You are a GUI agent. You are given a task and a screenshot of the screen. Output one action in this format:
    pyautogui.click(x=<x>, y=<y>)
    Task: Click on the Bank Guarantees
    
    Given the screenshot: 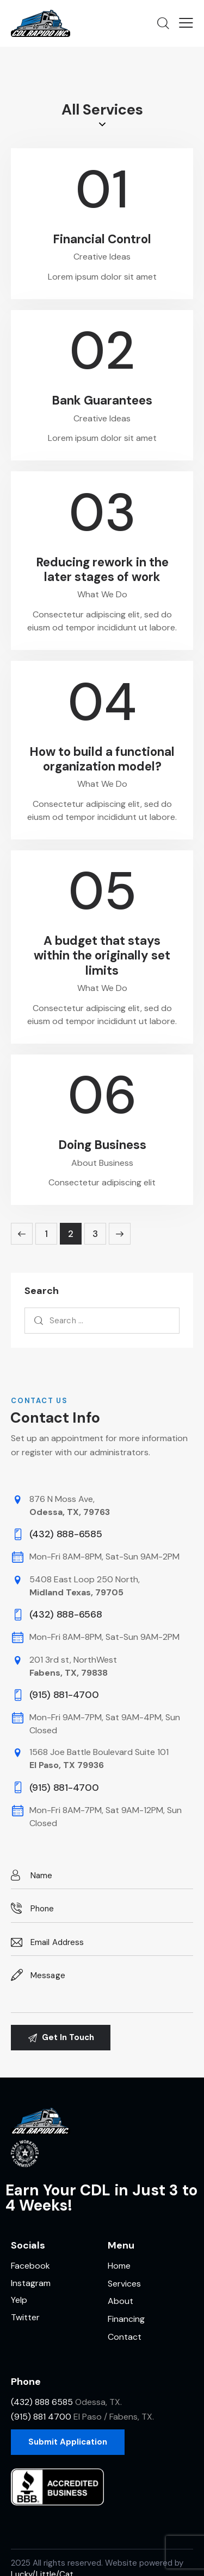 What is the action you would take?
    pyautogui.click(x=102, y=400)
    